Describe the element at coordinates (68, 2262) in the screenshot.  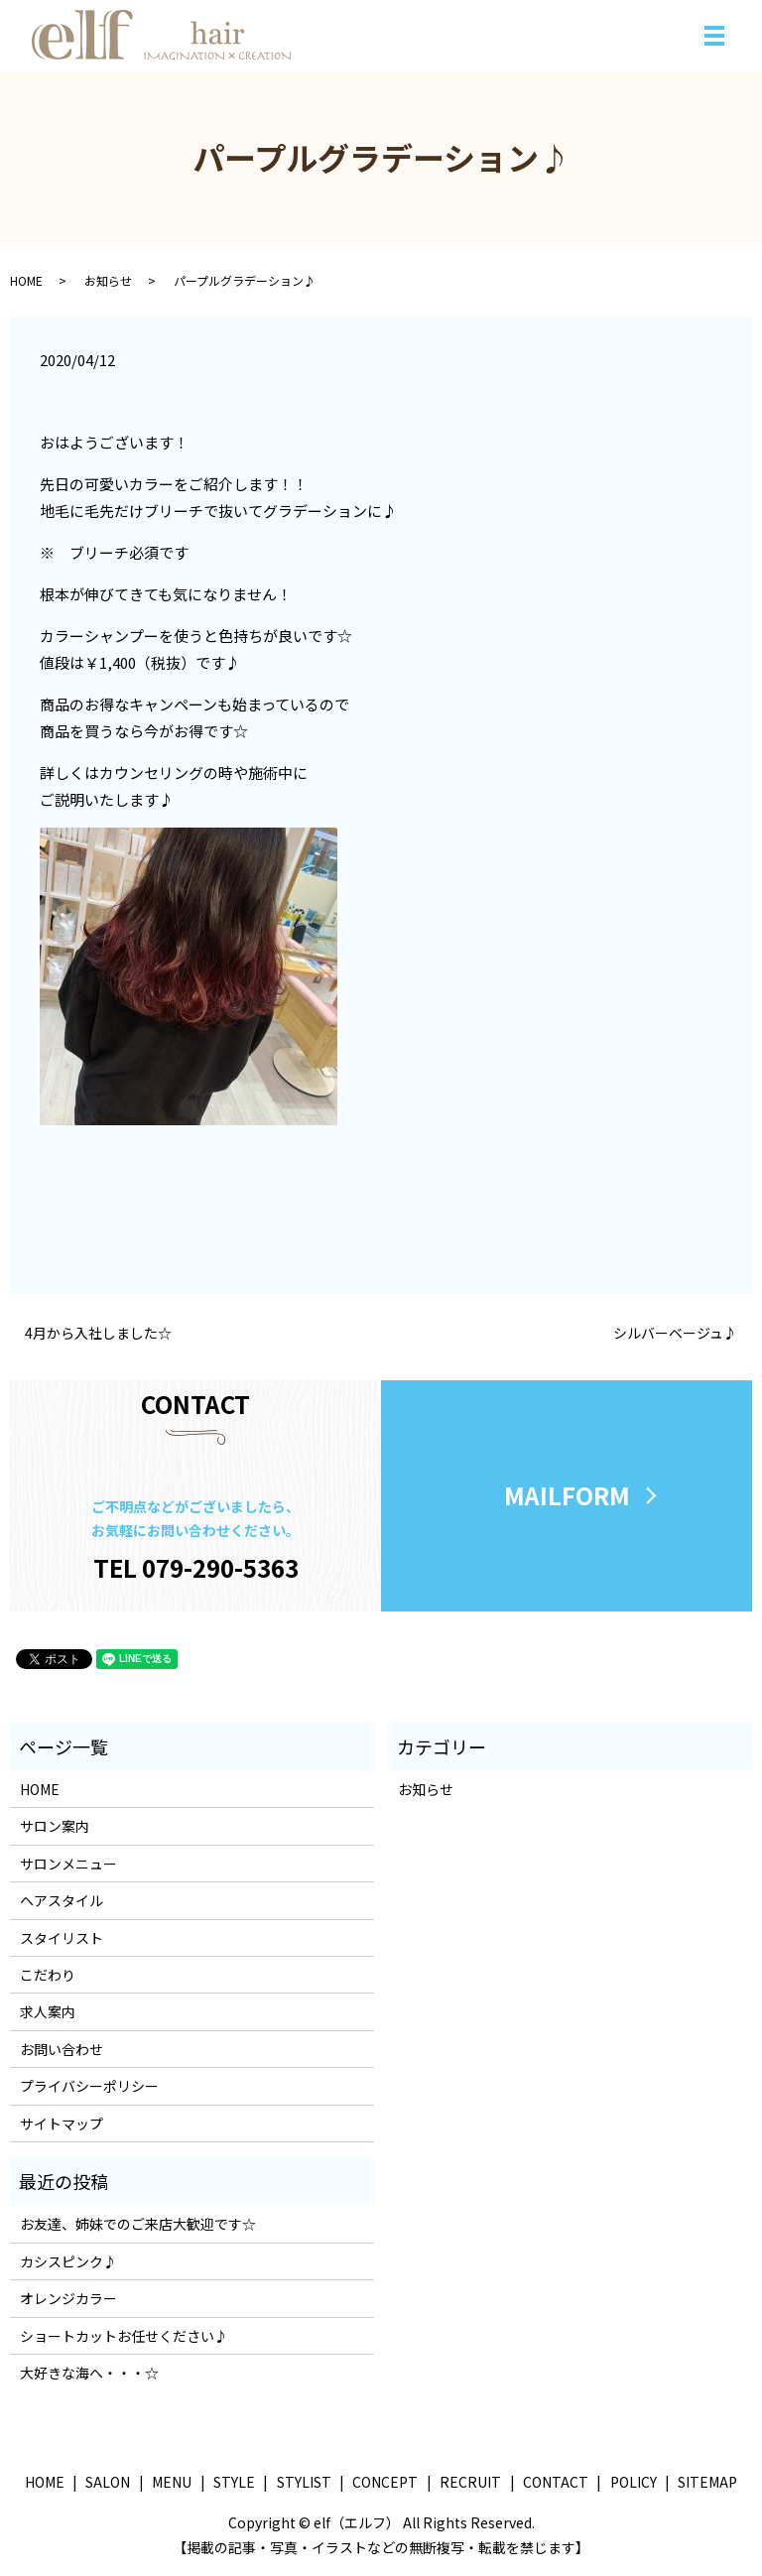
I see `カシスピンク♪` at that location.